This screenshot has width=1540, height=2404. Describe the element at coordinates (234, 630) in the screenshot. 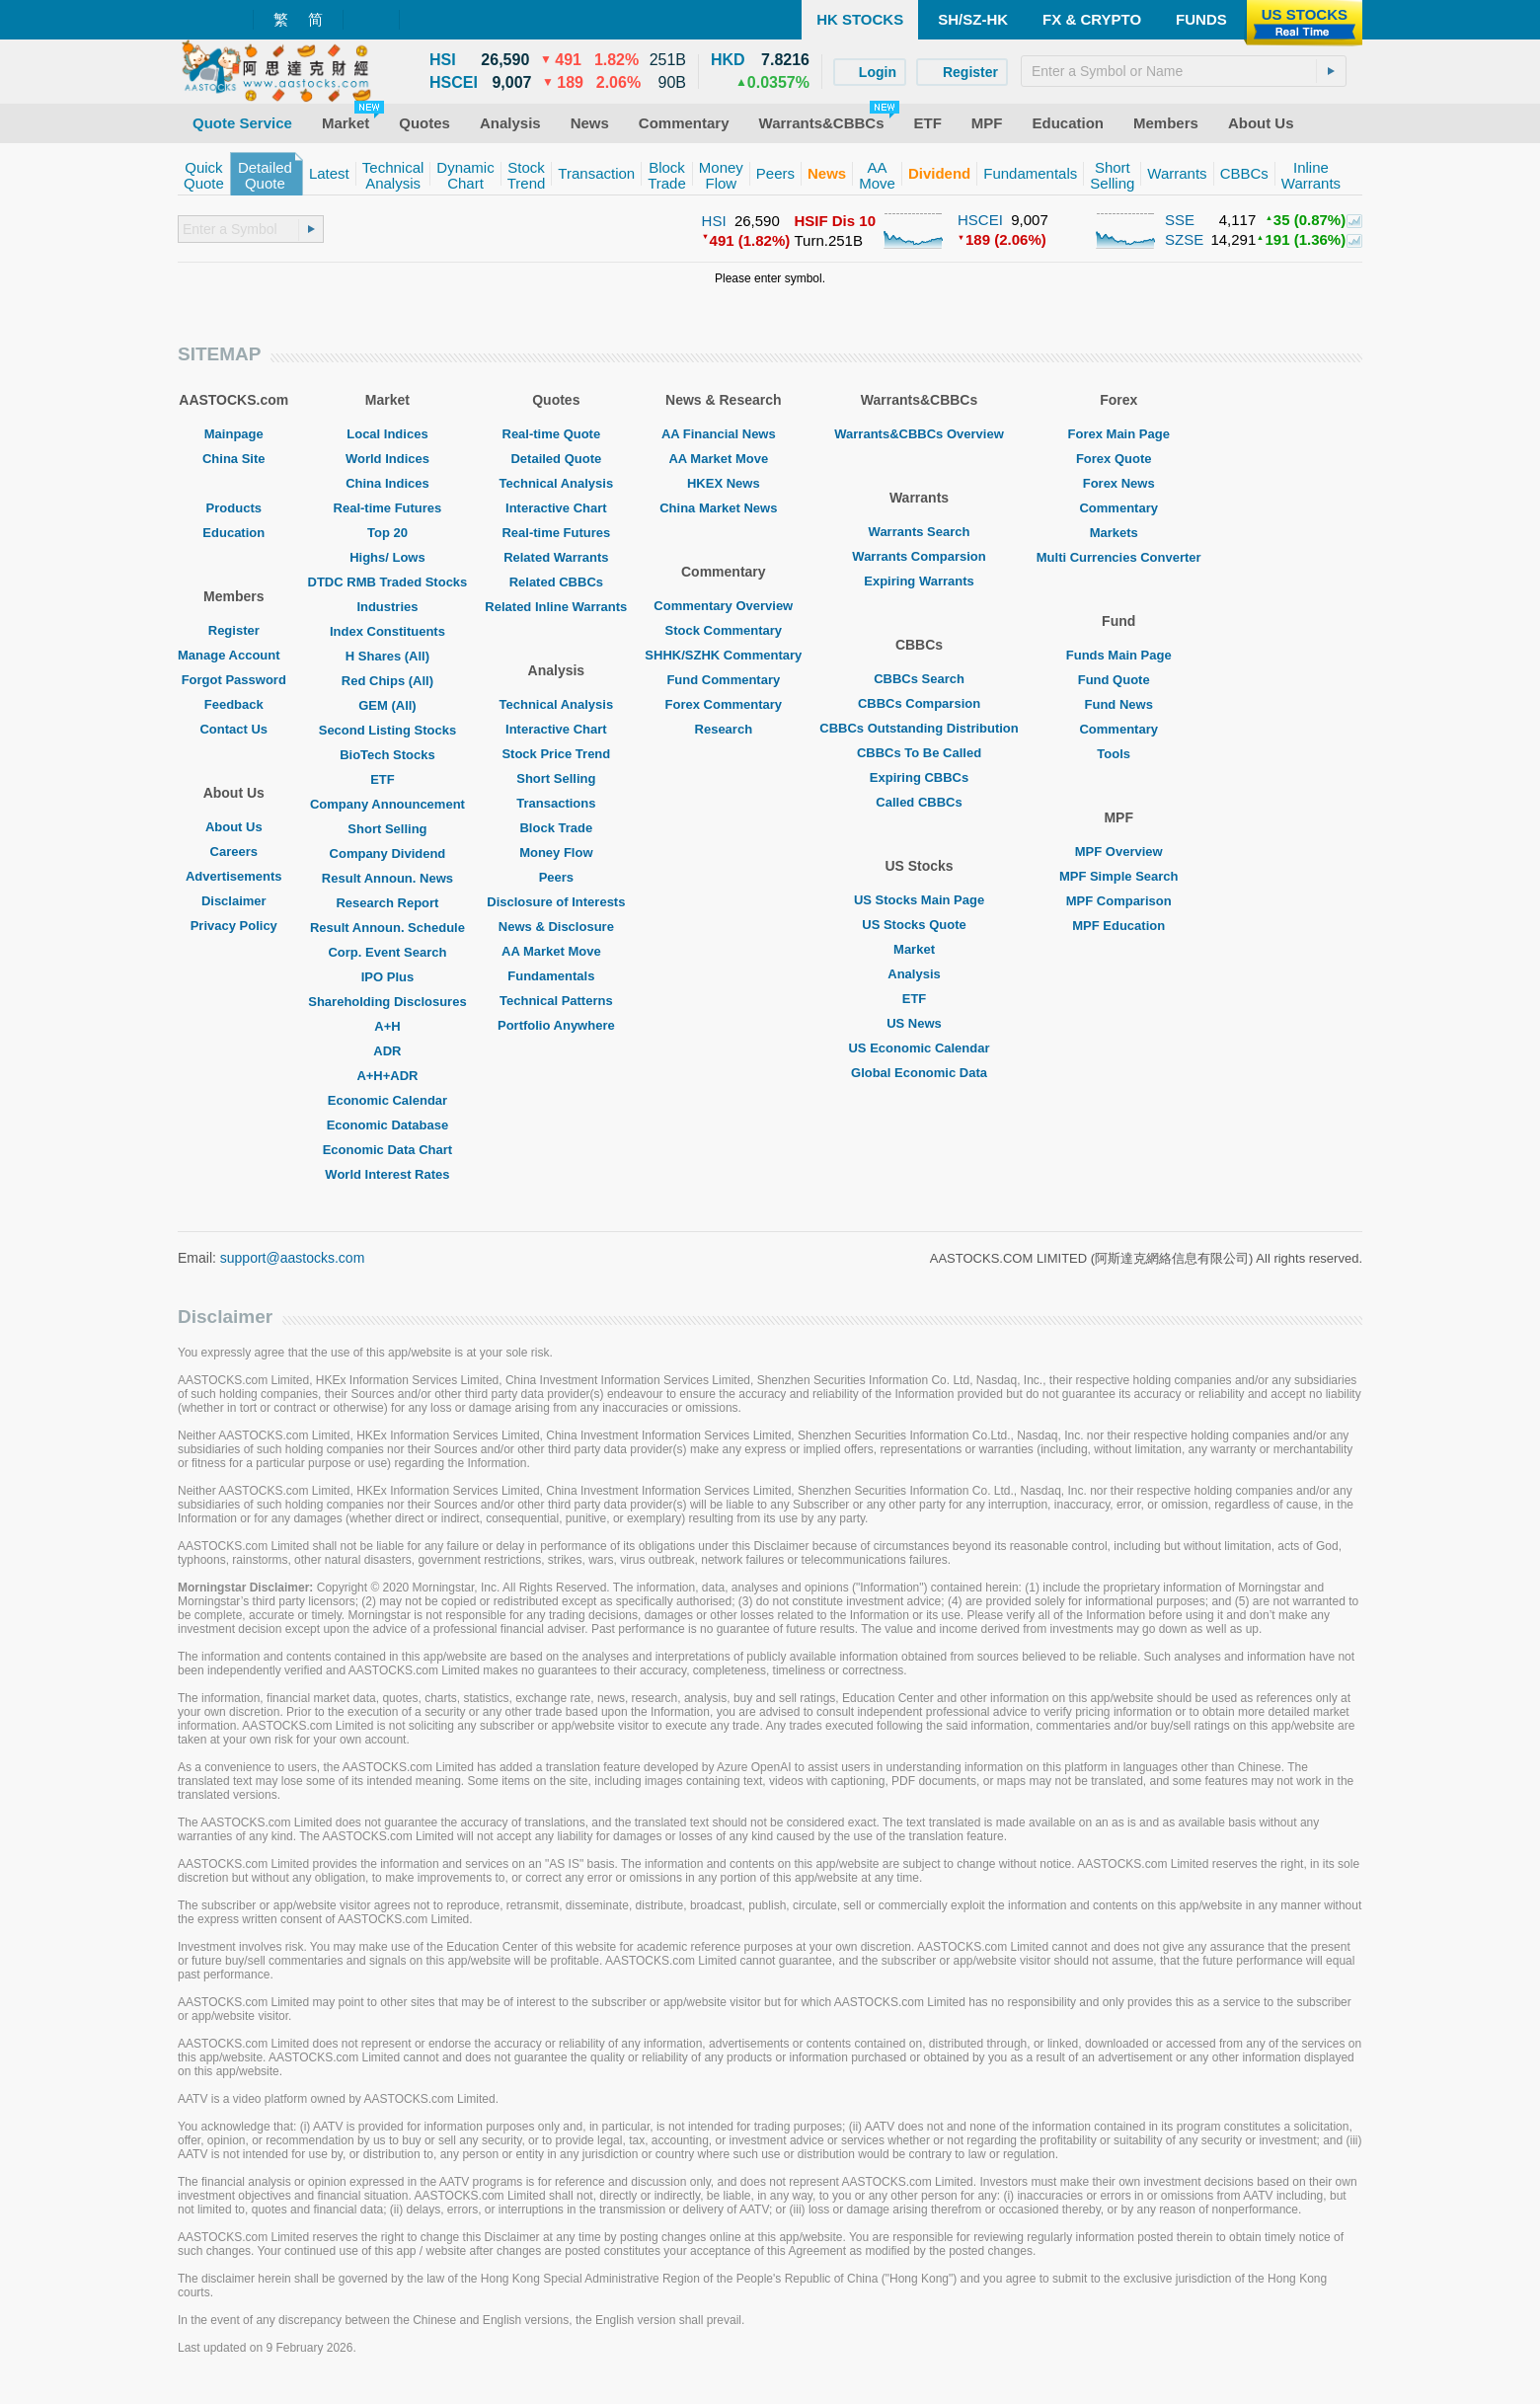

I see `Register` at that location.